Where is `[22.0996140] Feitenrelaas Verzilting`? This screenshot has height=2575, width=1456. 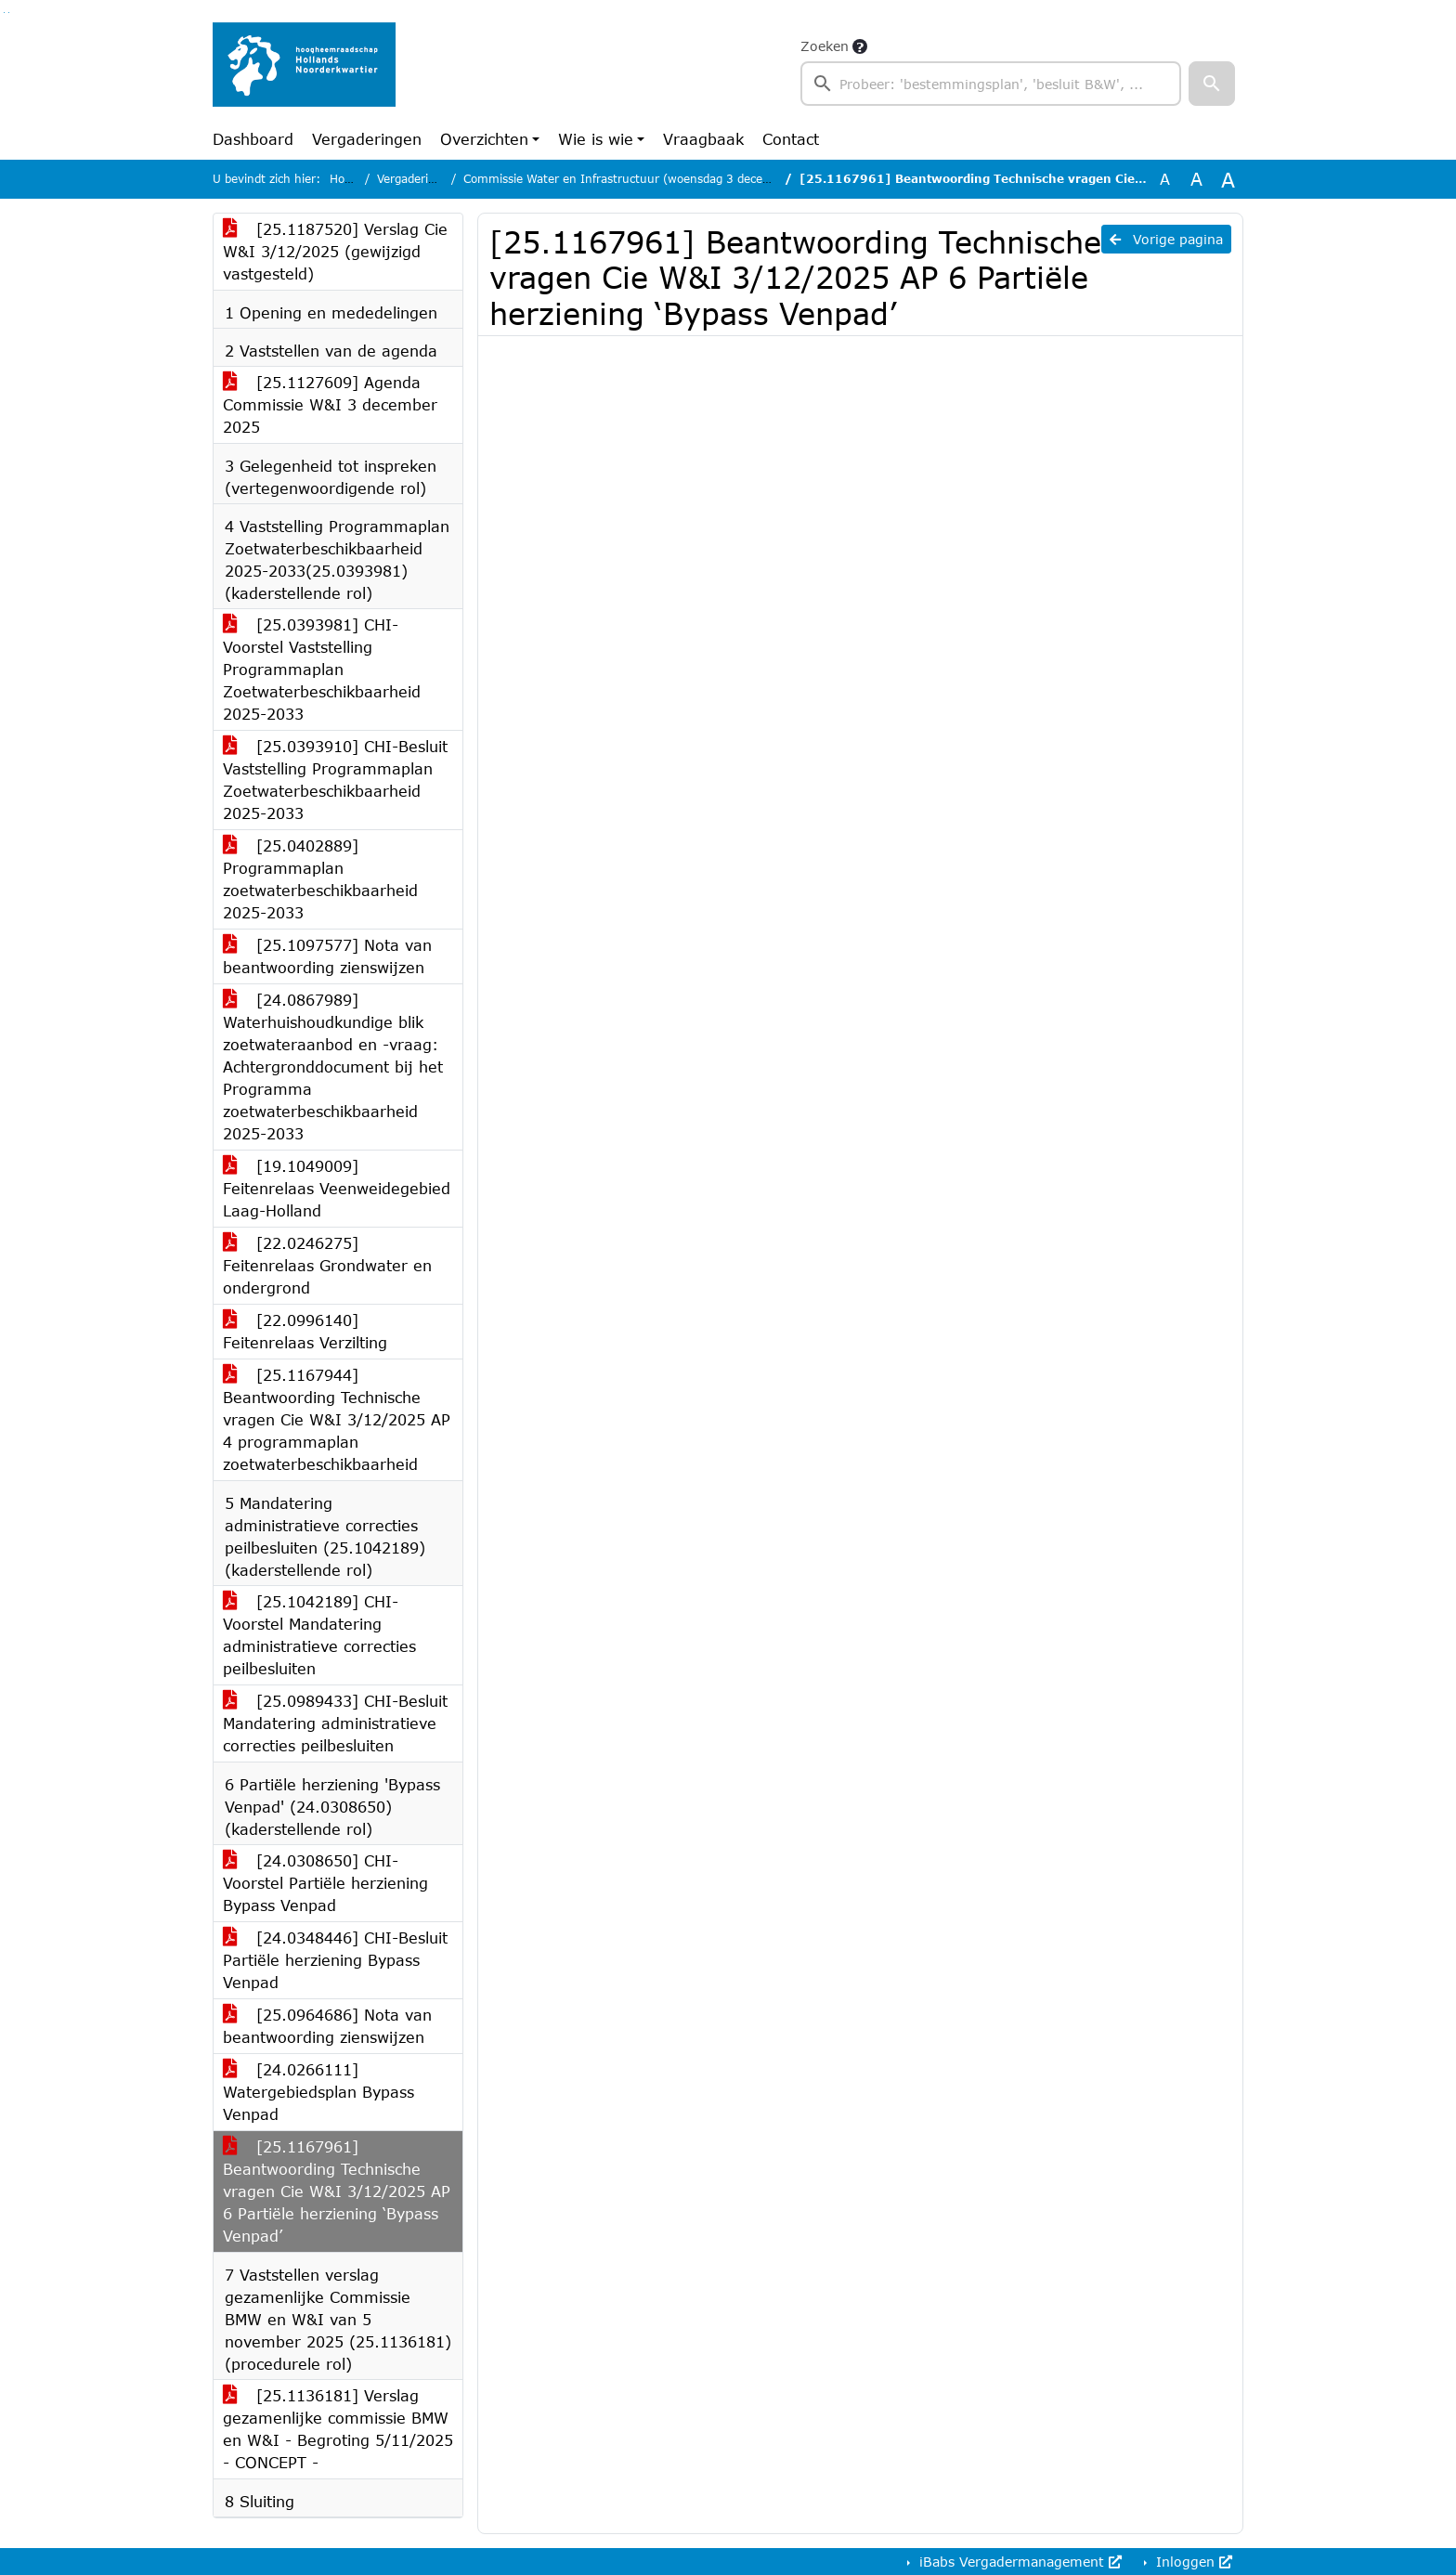
[22.0996140] Feitenrelaas Verzilting is located at coordinates (305, 1331).